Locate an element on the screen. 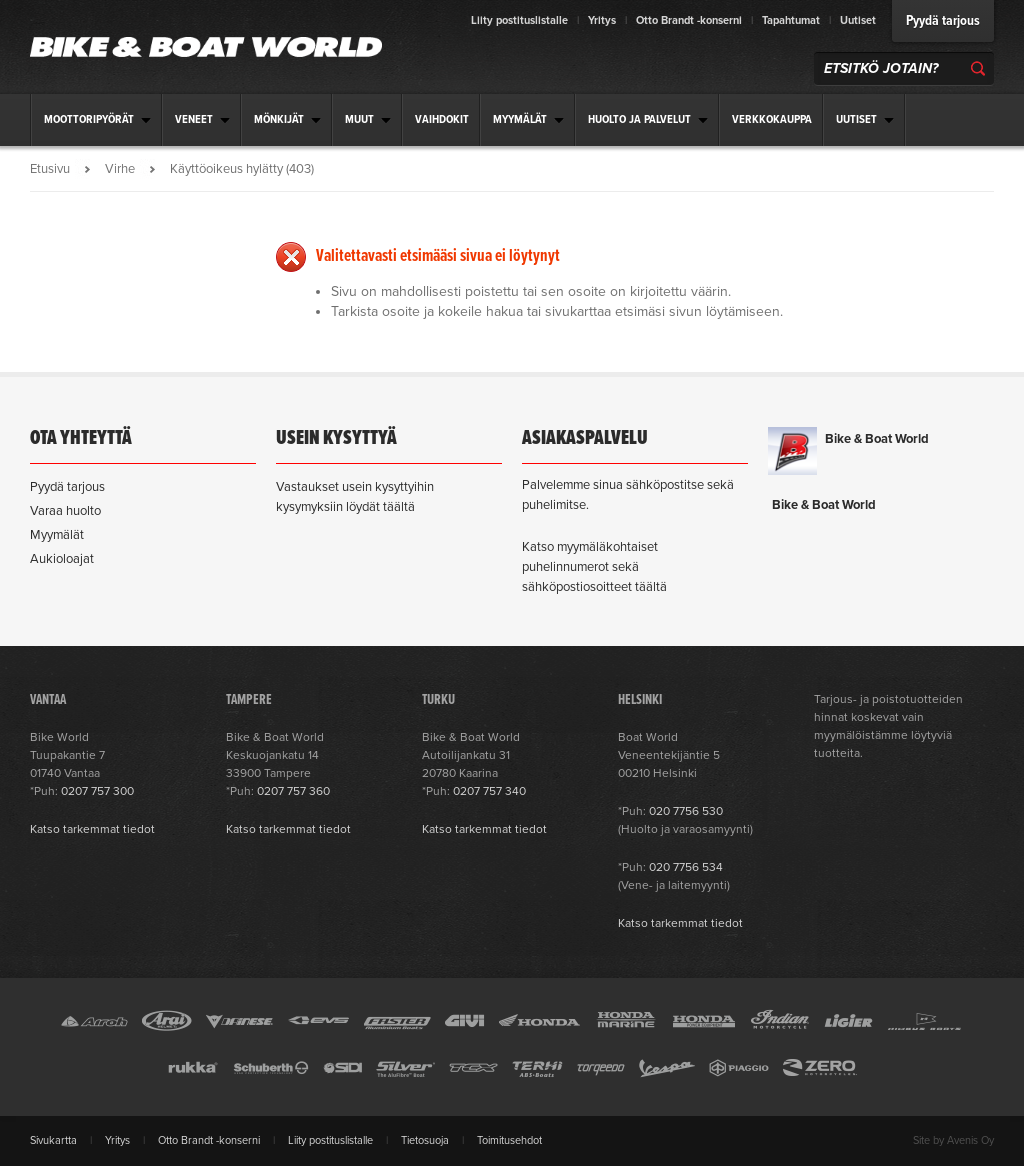  Tietosuoja is located at coordinates (425, 1140).